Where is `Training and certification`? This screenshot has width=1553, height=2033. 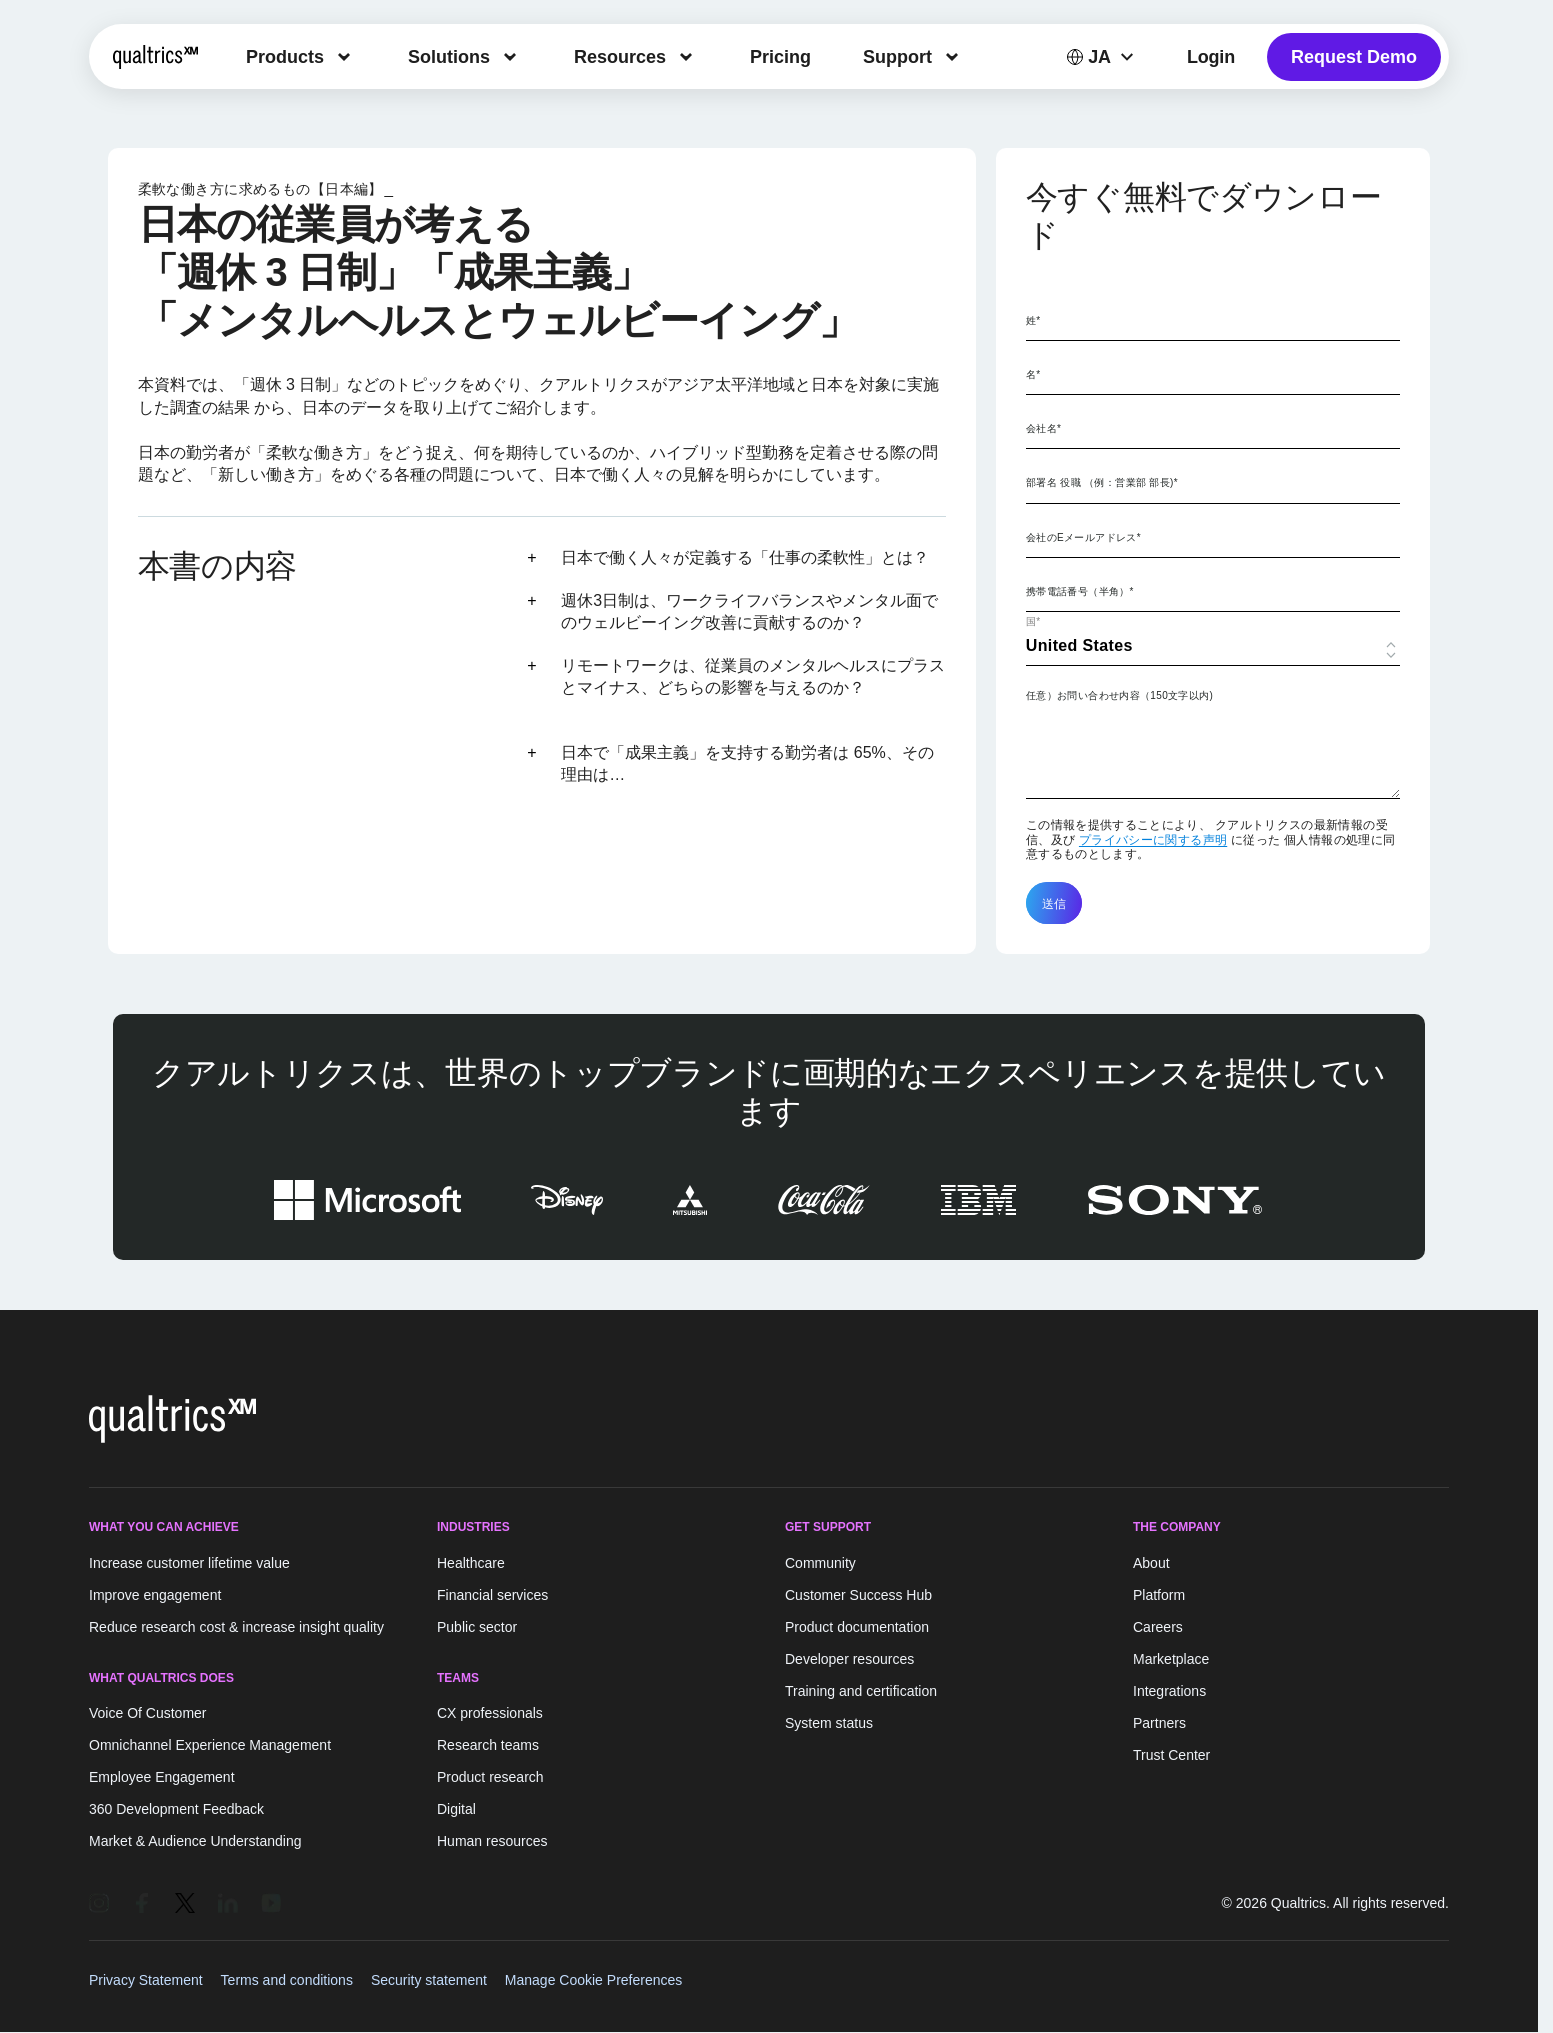
Training and certification is located at coordinates (861, 1691).